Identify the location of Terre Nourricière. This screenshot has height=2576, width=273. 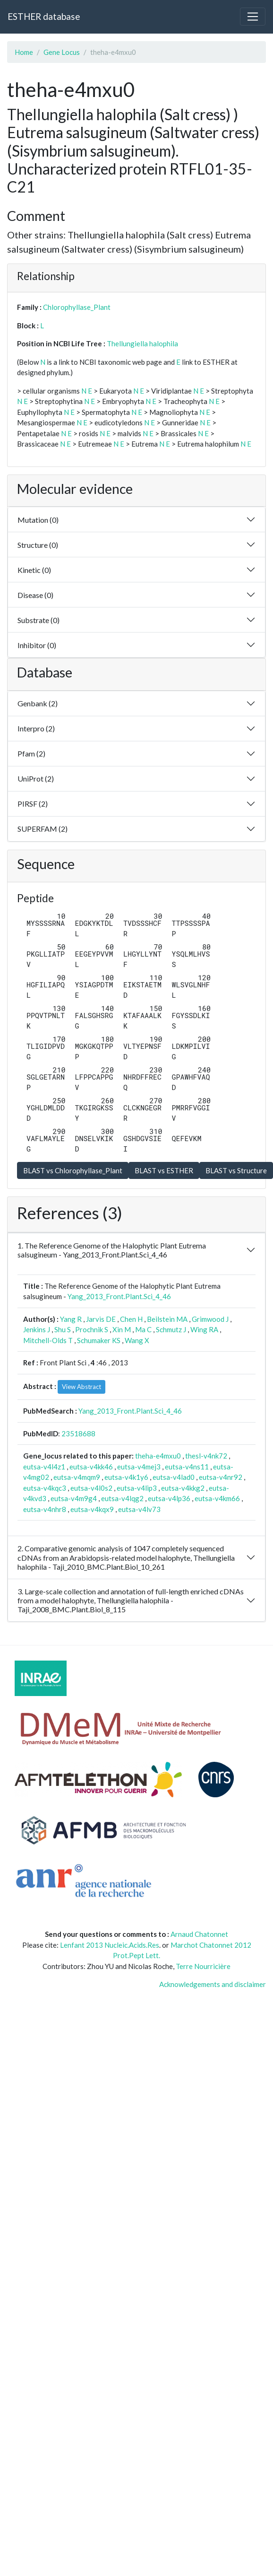
(203, 1966).